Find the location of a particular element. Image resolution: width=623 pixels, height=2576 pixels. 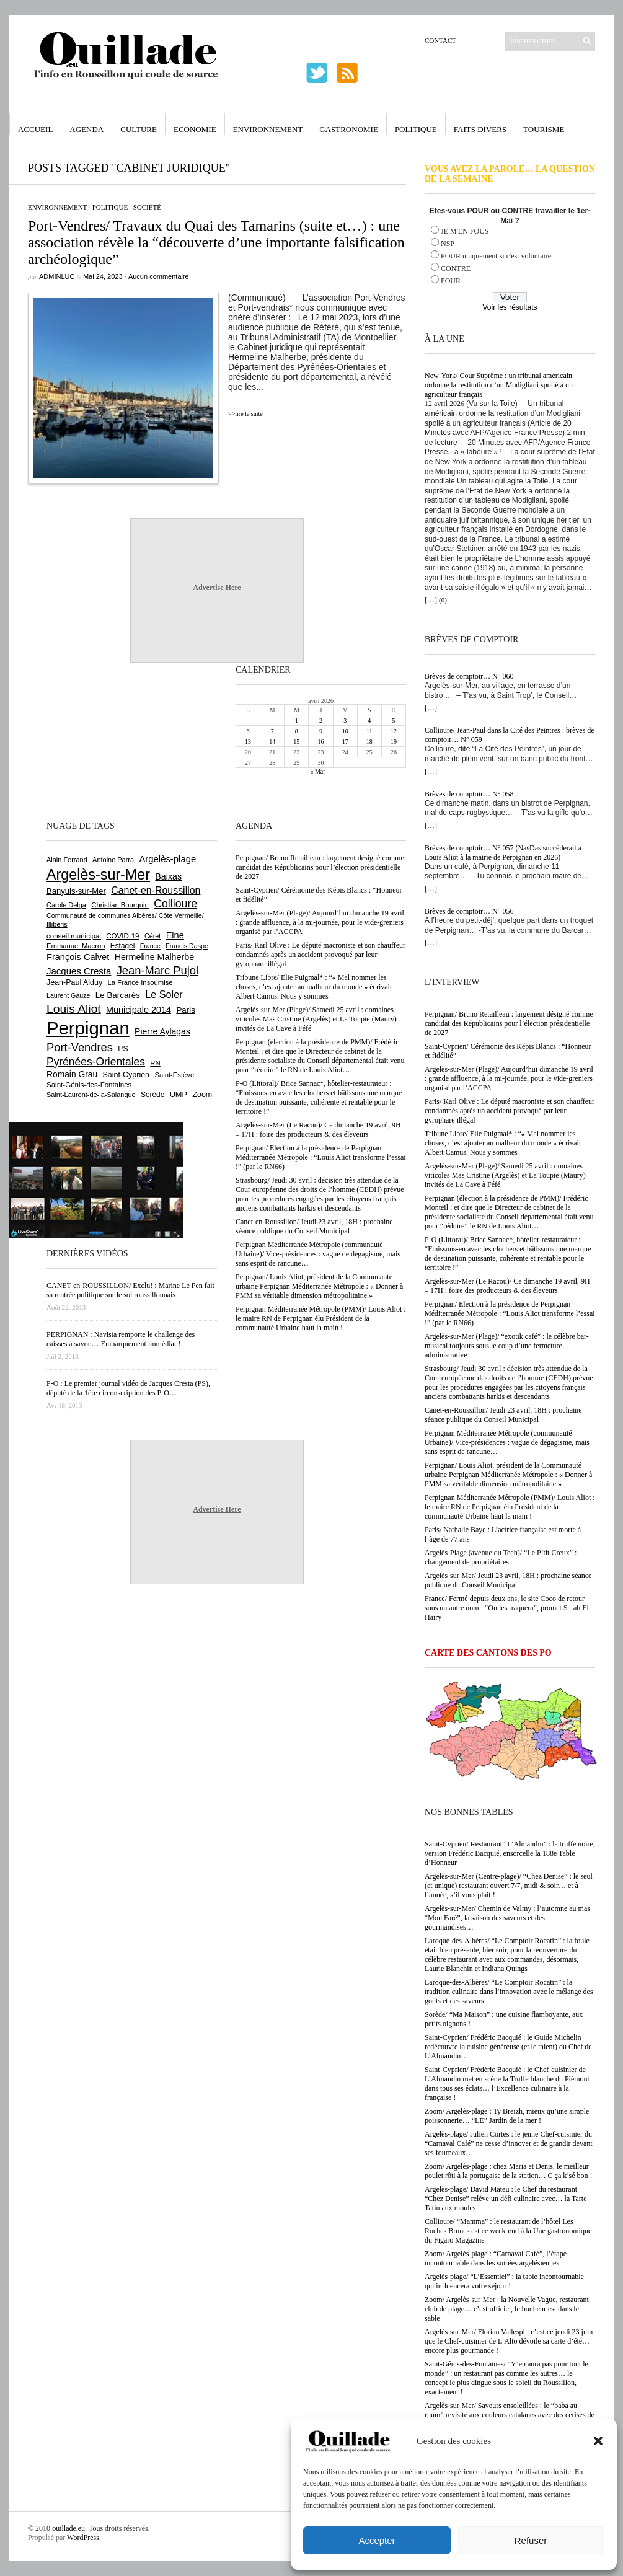

Paris [Paris (880 éléments)] is located at coordinates (185, 1010).